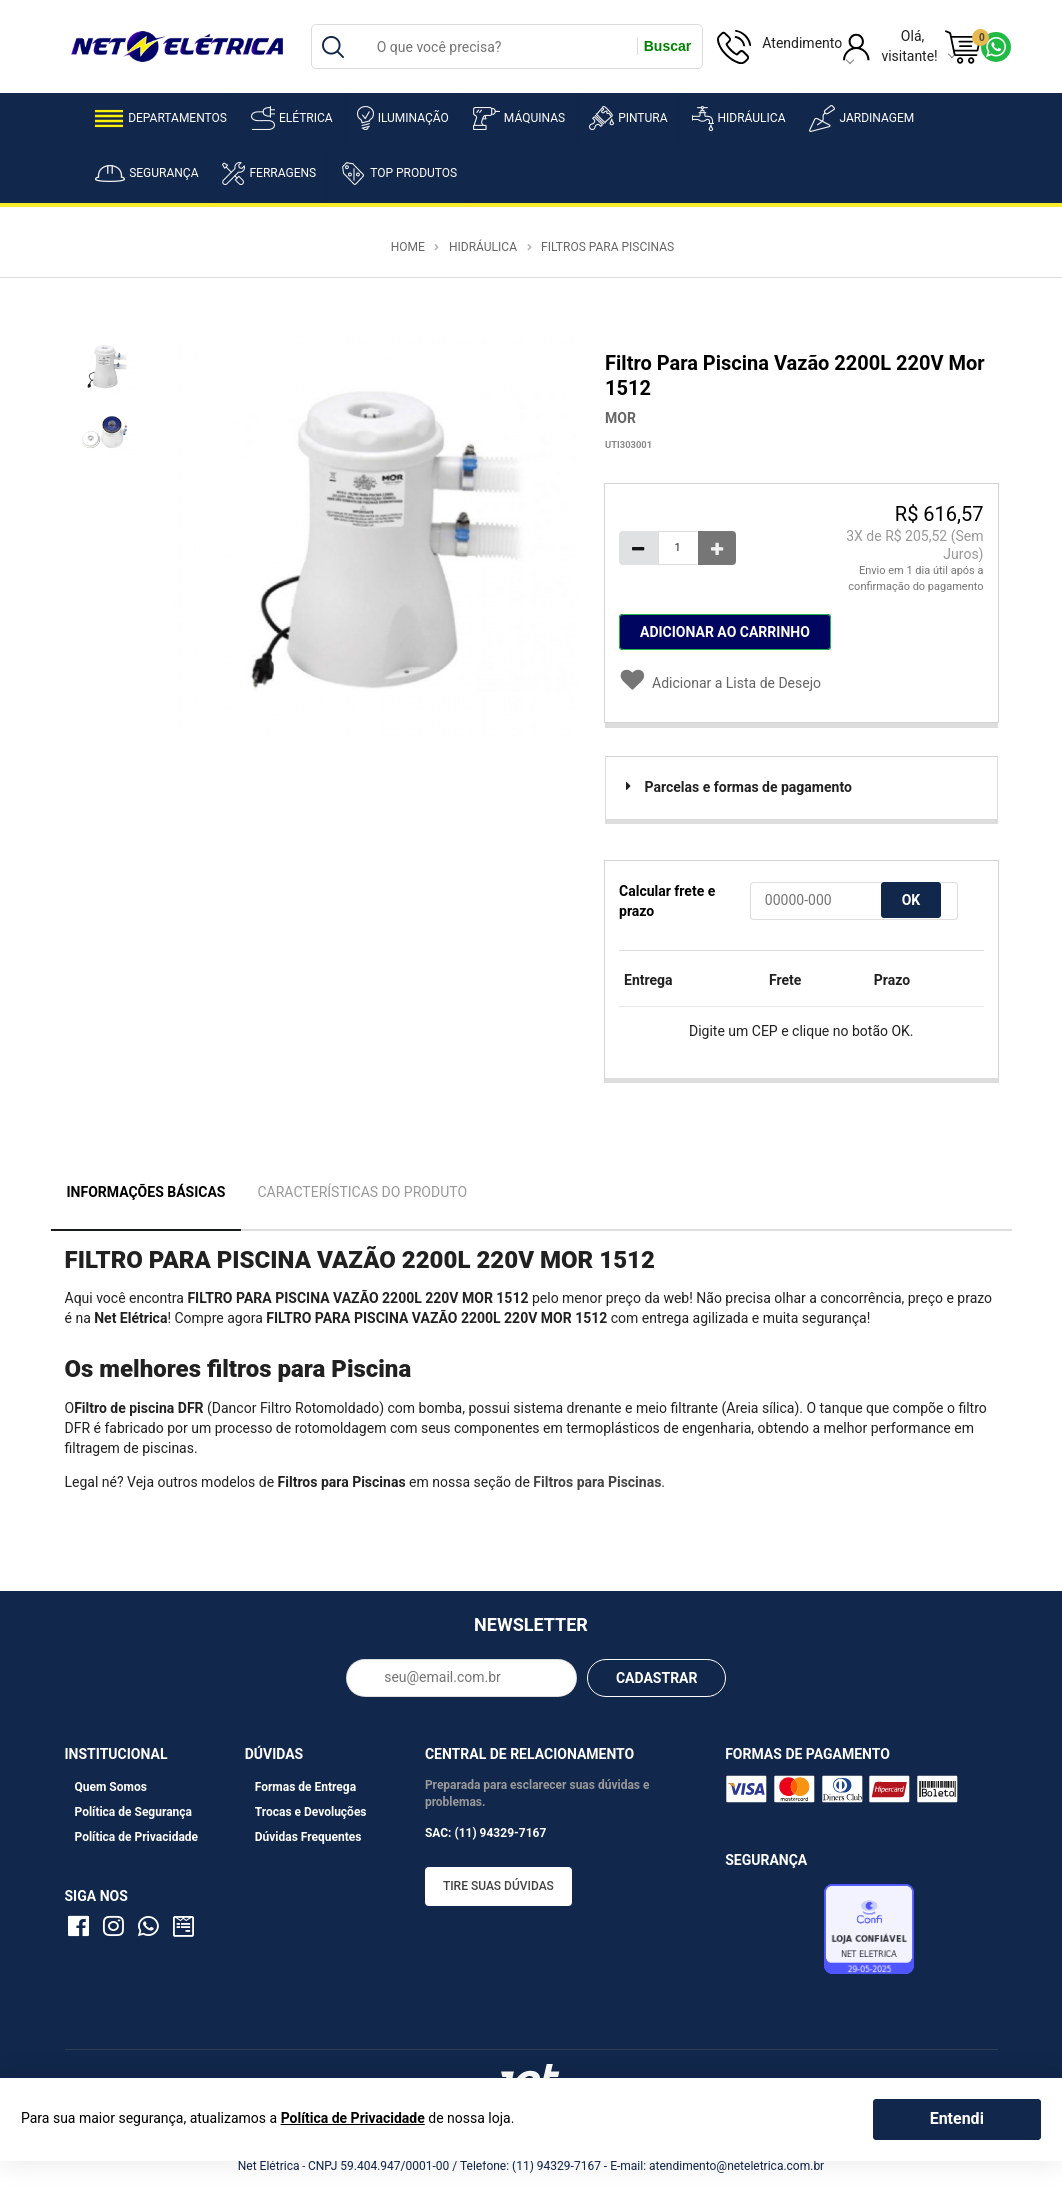  I want to click on Tire suas dúvidas, so click(498, 1886).